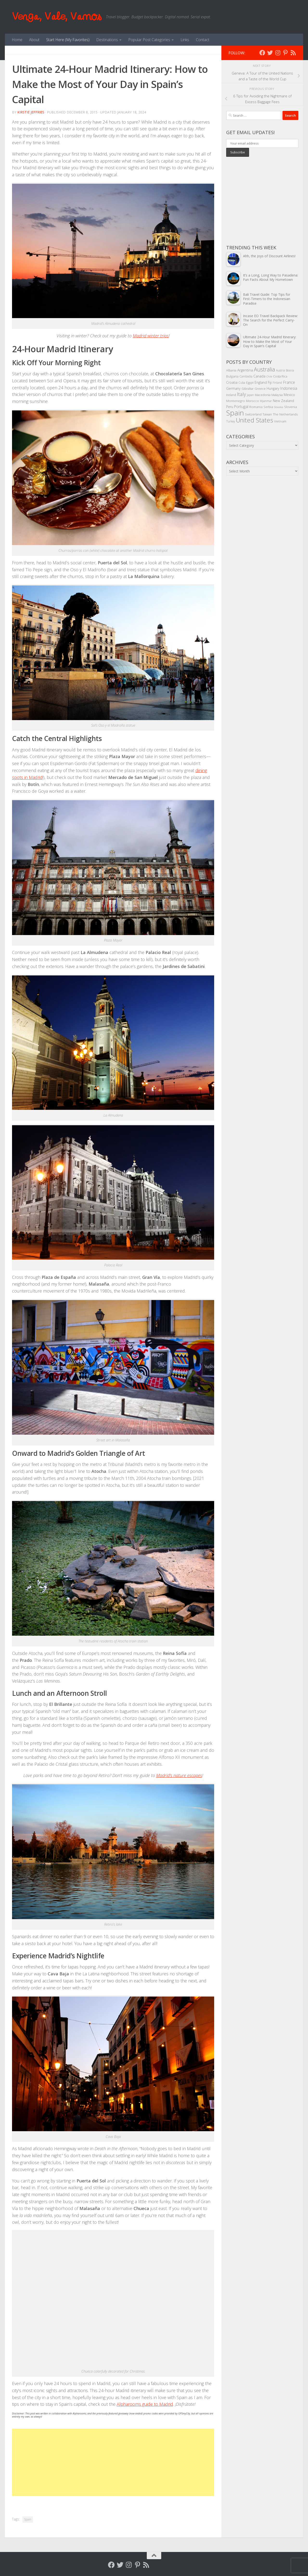  What do you see at coordinates (231, 382) in the screenshot?
I see `Croatia [Croatia (7 items)]` at bounding box center [231, 382].